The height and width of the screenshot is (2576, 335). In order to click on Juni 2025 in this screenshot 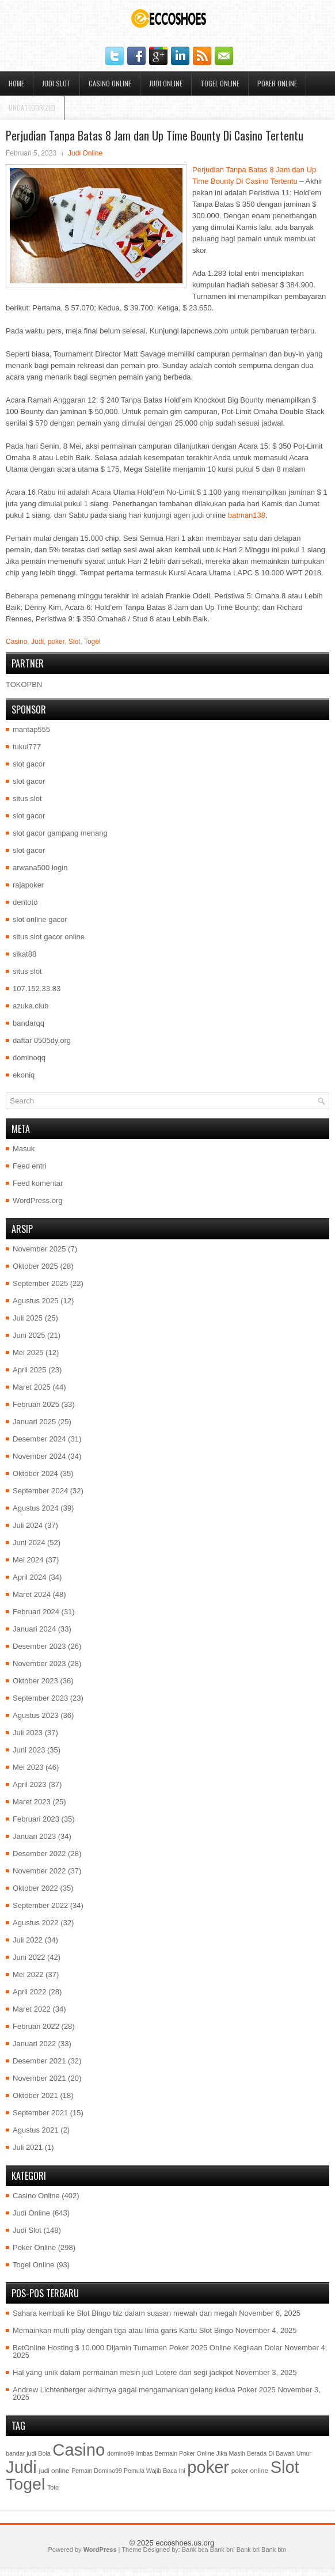, I will do `click(29, 1335)`.